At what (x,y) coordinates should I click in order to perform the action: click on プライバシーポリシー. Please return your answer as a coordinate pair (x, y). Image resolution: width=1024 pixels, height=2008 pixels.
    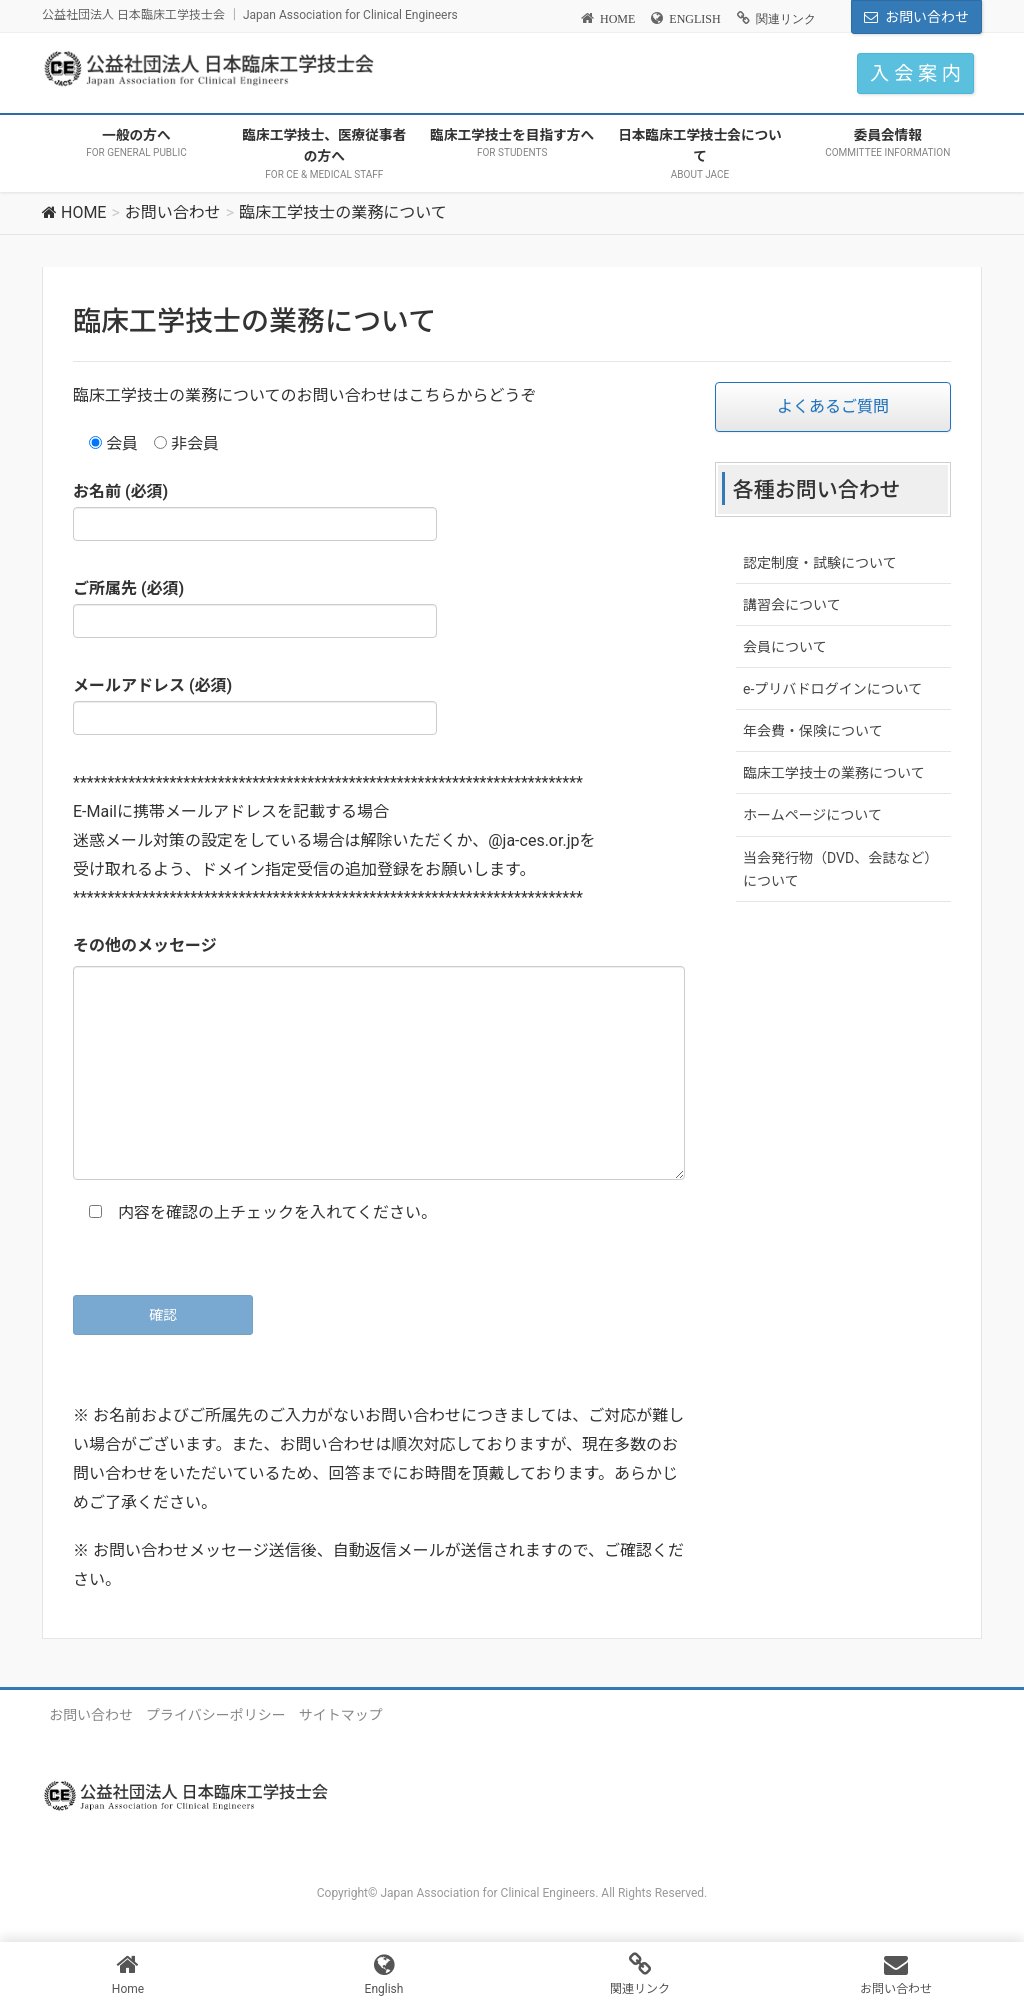
    Looking at the image, I should click on (216, 1715).